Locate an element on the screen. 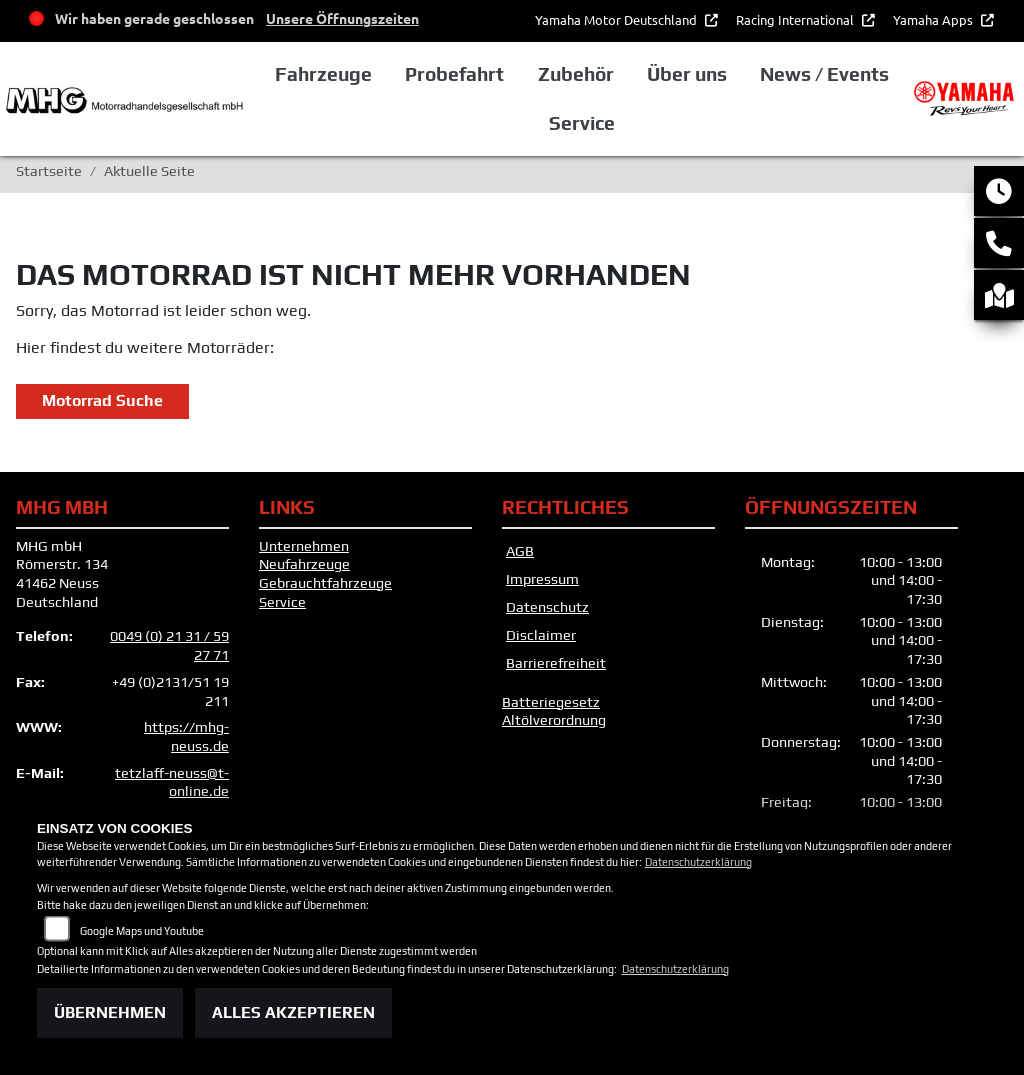 This screenshot has width=1024, height=1075. News / Events [button] is located at coordinates (824, 74).